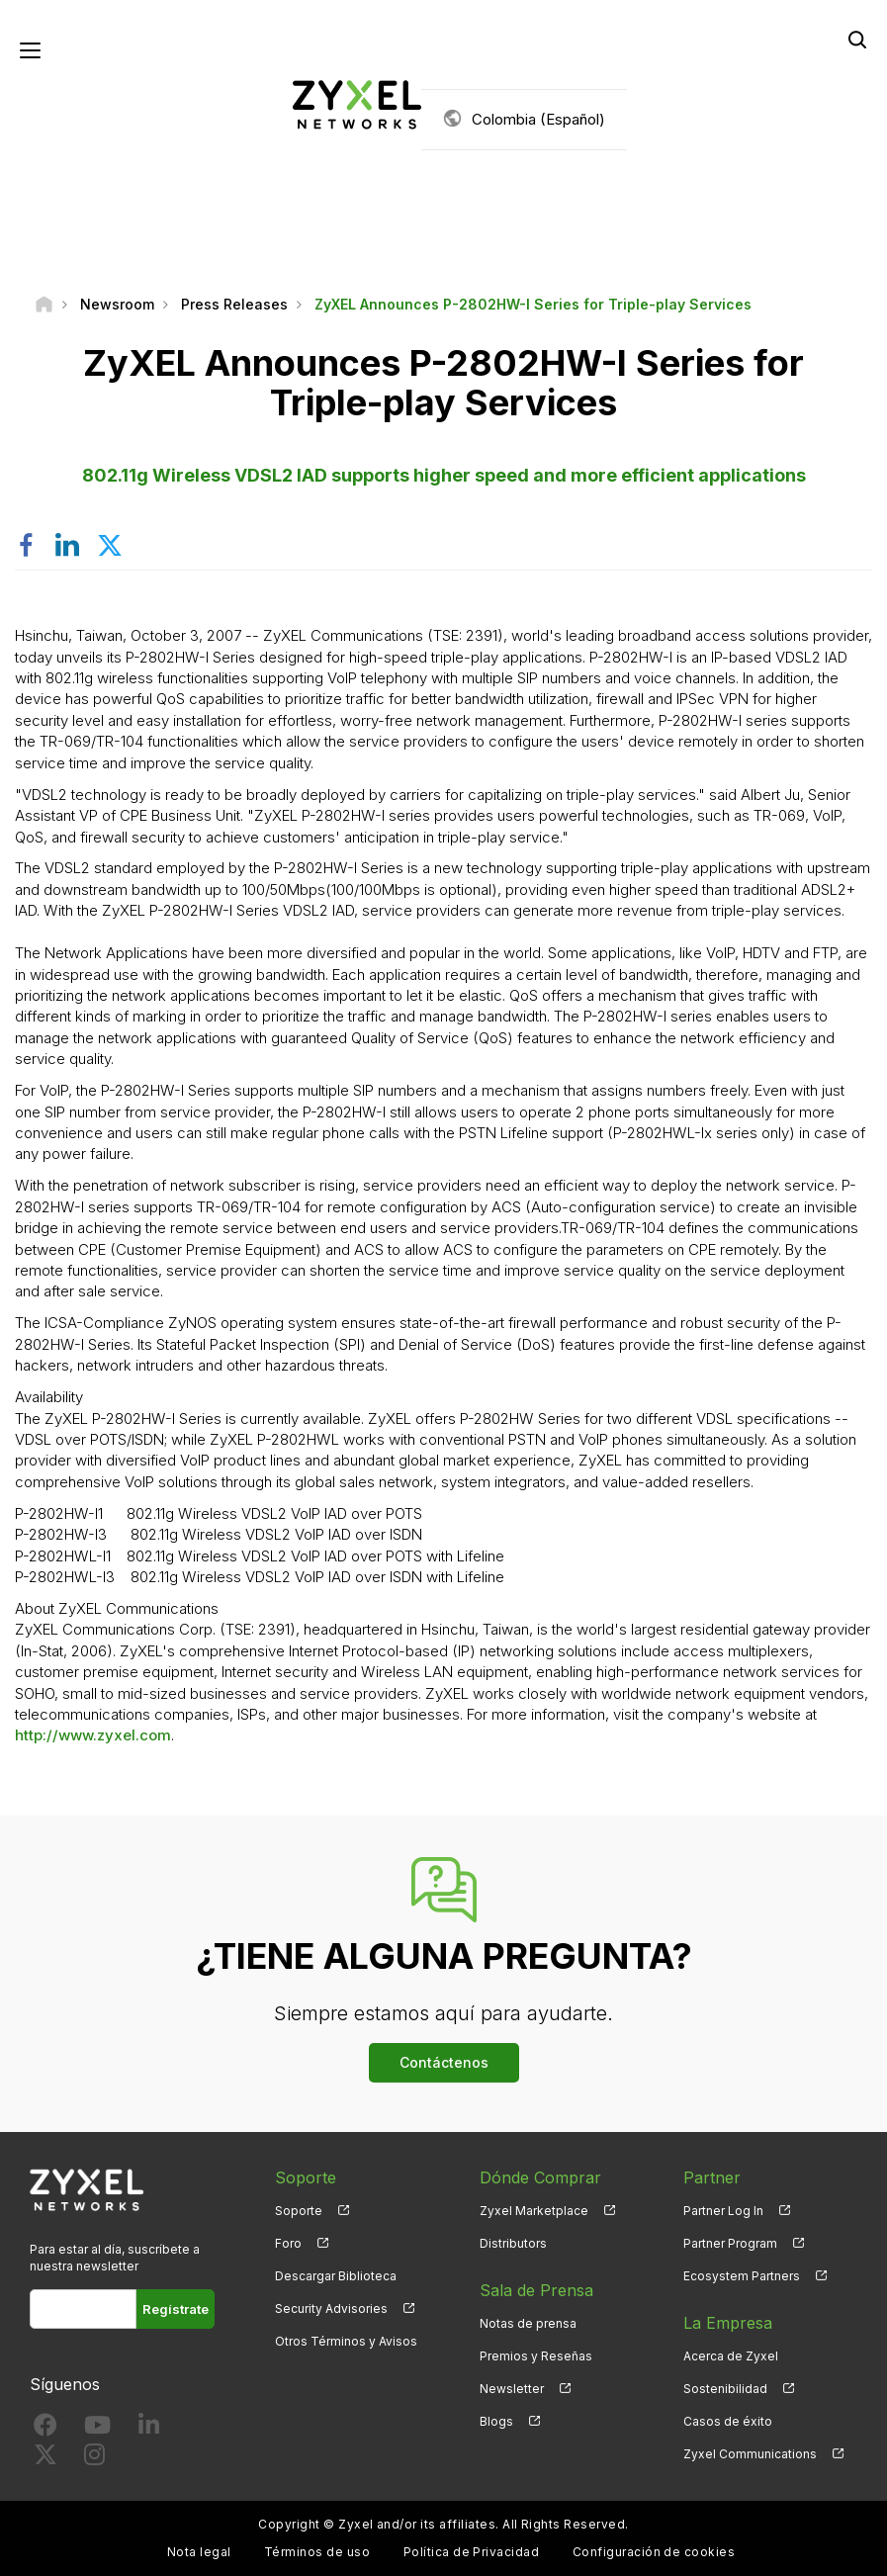  Describe the element at coordinates (336, 2275) in the screenshot. I see `Descargar Biblioteca` at that location.